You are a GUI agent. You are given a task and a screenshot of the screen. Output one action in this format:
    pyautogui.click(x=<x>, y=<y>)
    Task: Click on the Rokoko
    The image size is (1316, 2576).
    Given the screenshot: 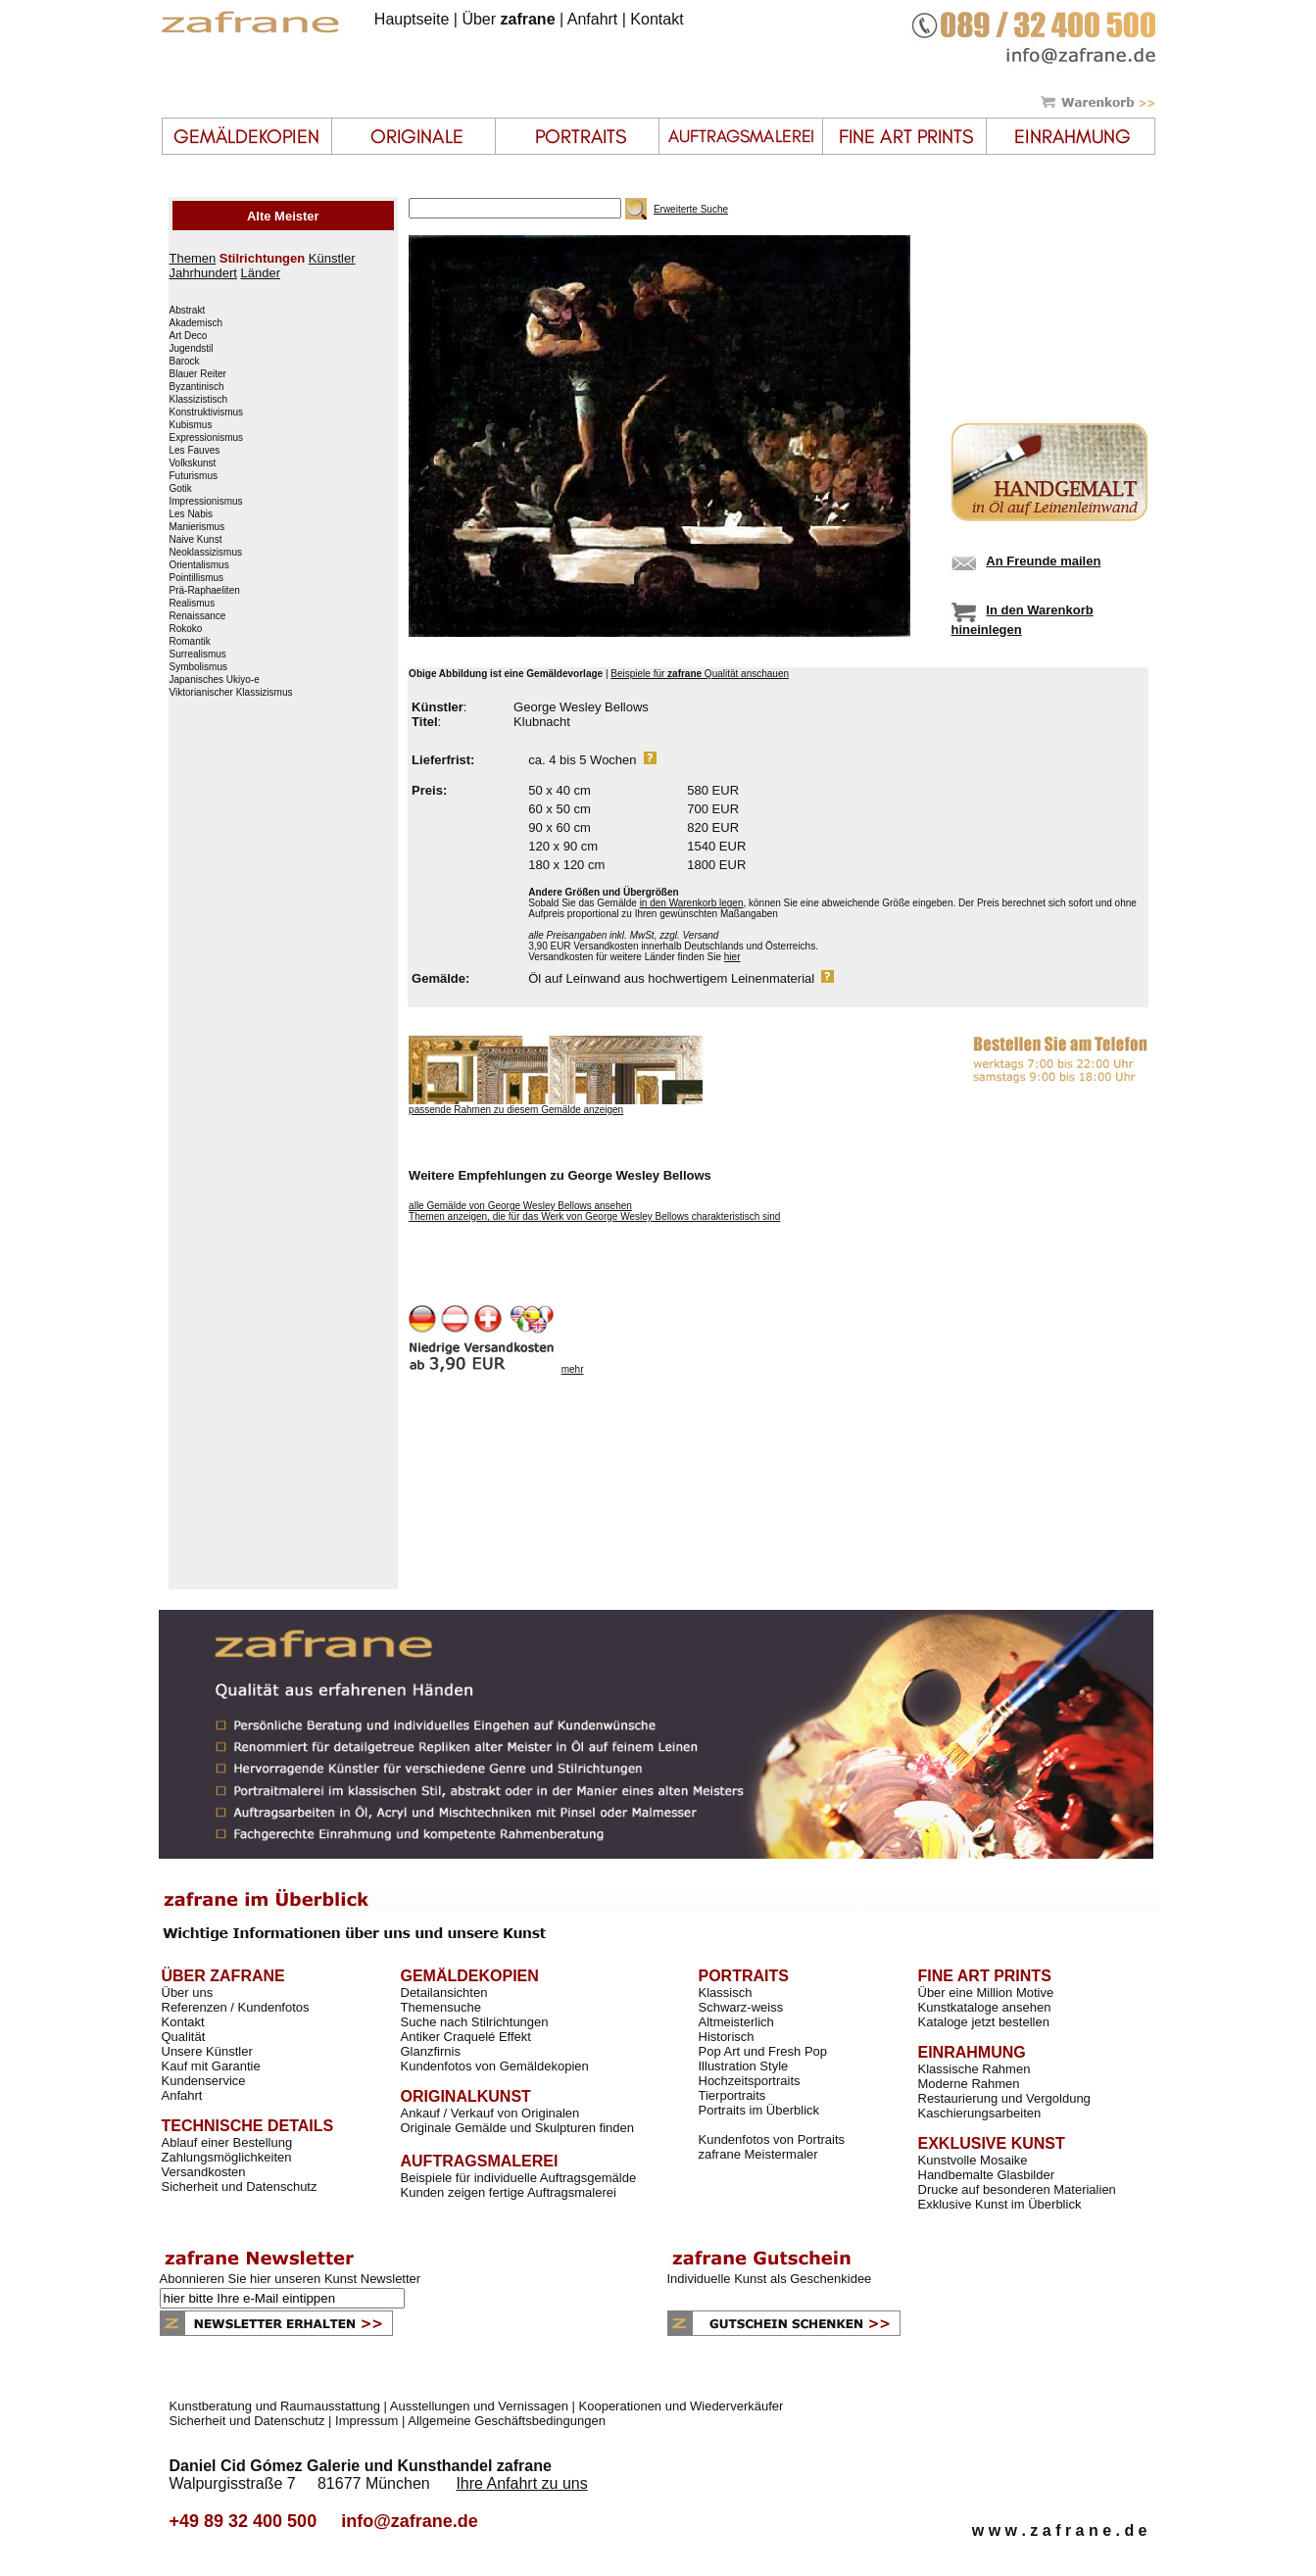 What is the action you would take?
    pyautogui.click(x=186, y=629)
    